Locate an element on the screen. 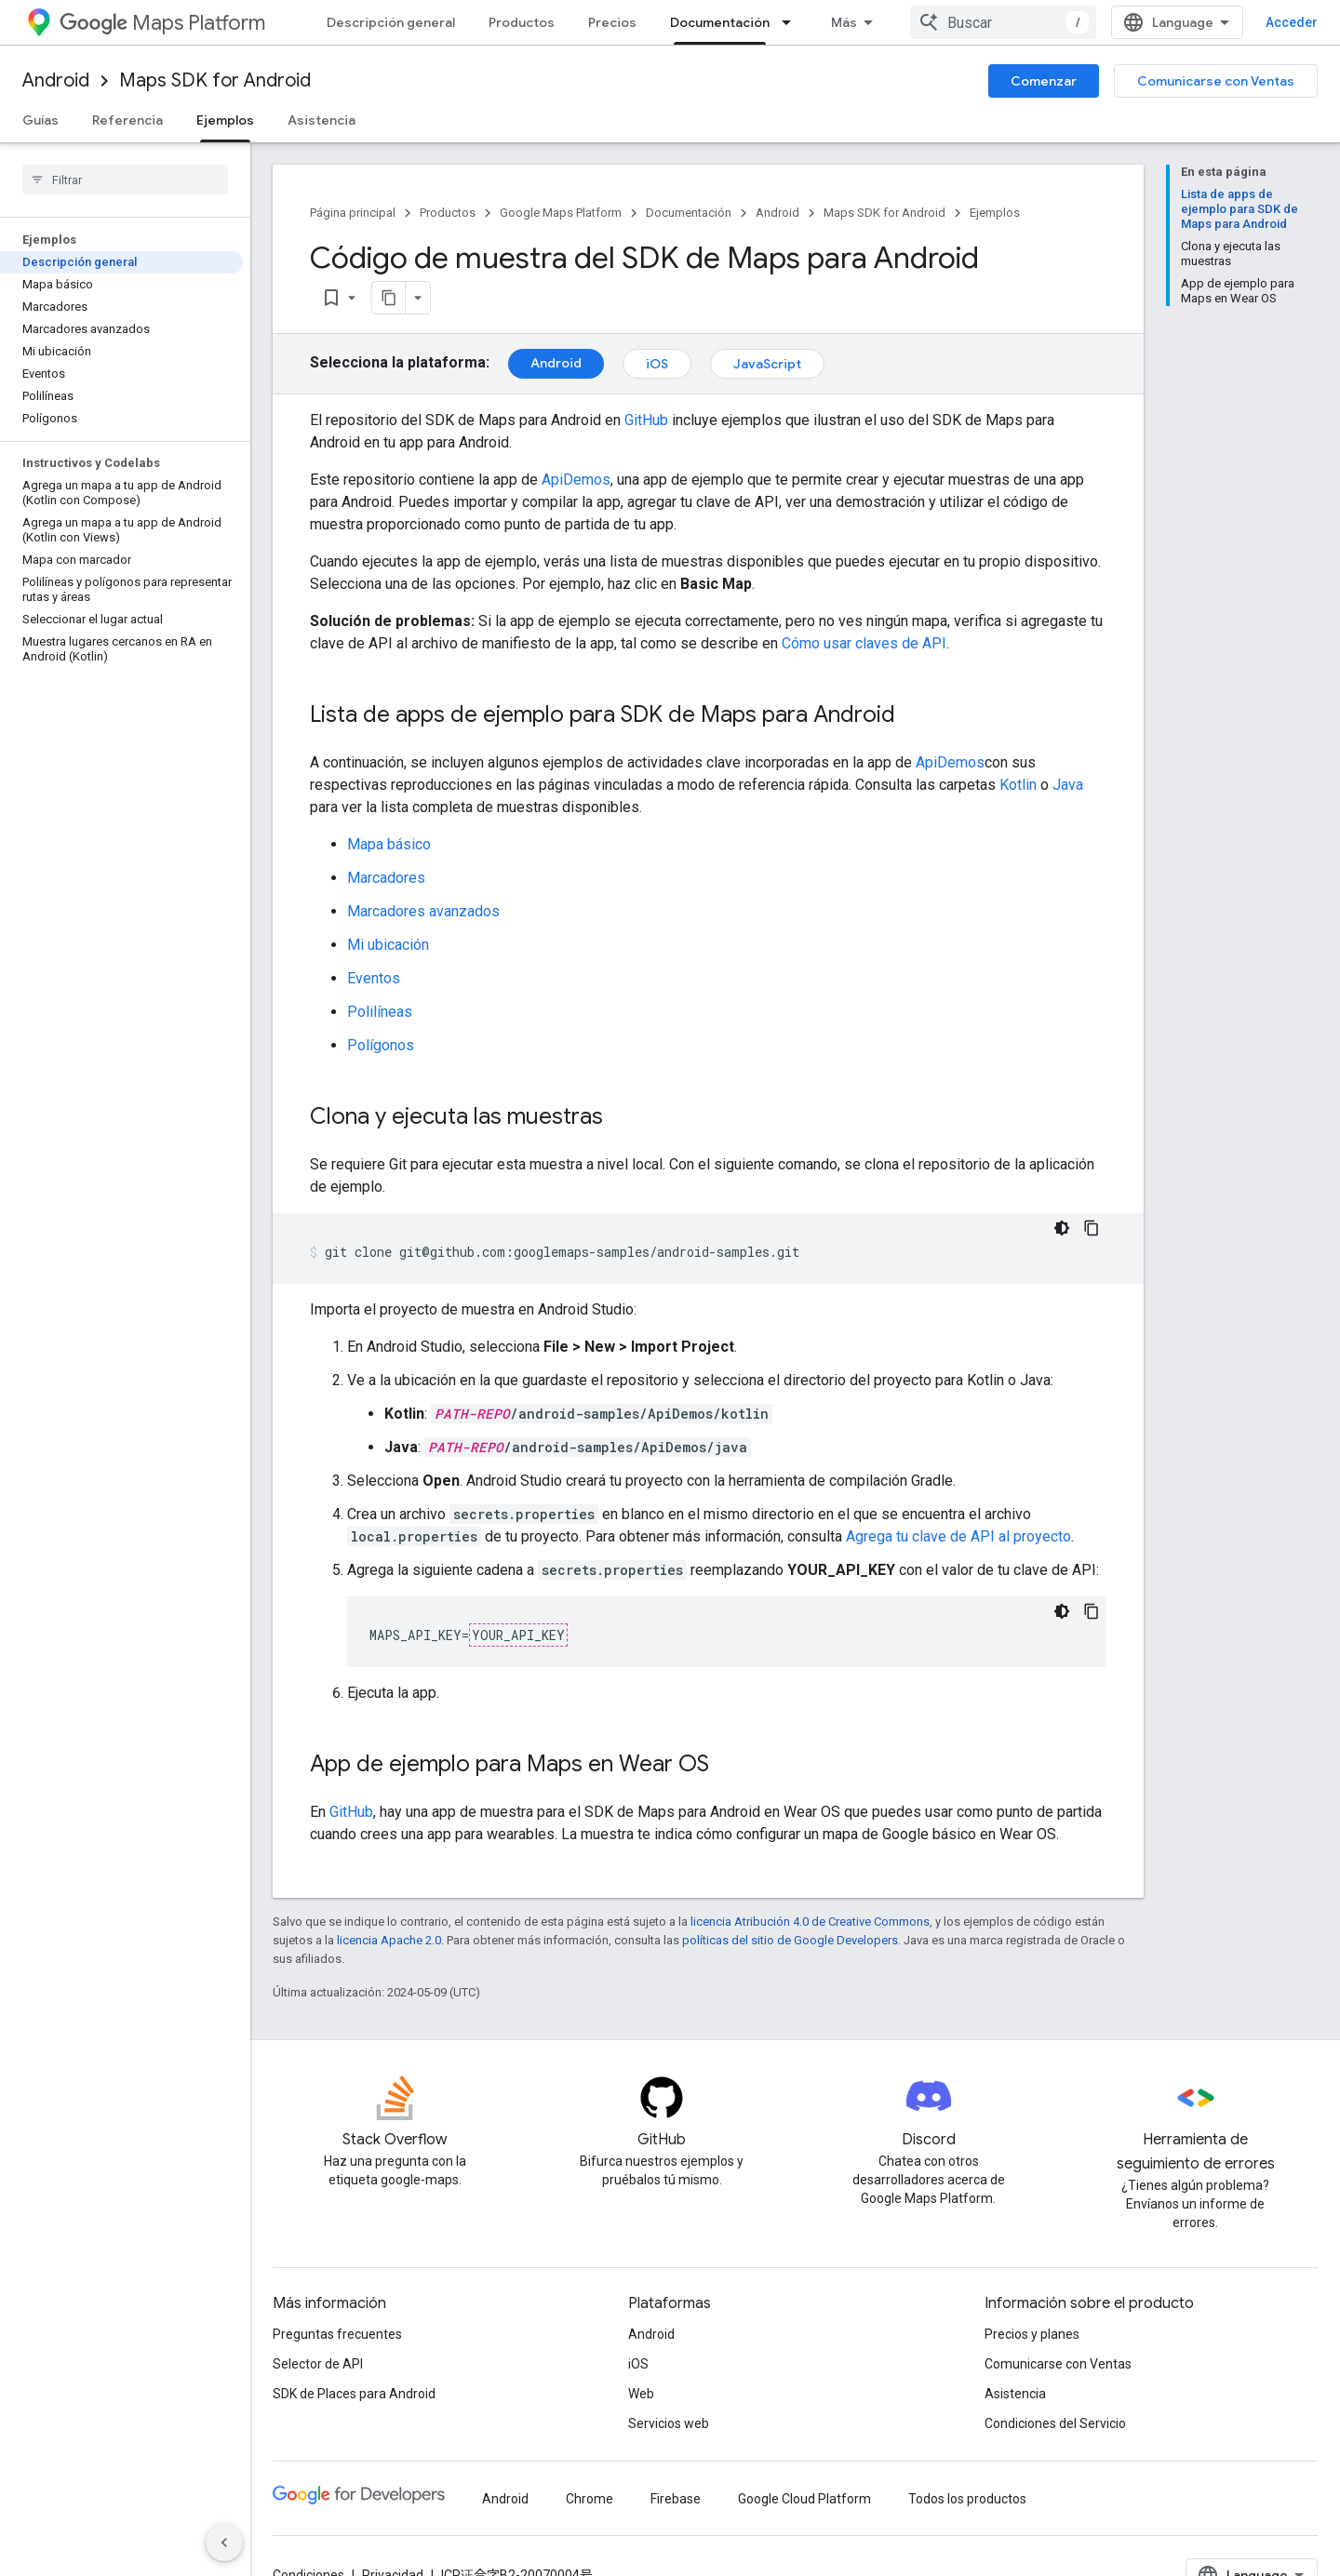 Image resolution: width=1340 pixels, height=2576 pixels. [Menú desplegable de Documentación] is located at coordinates (792, 22).